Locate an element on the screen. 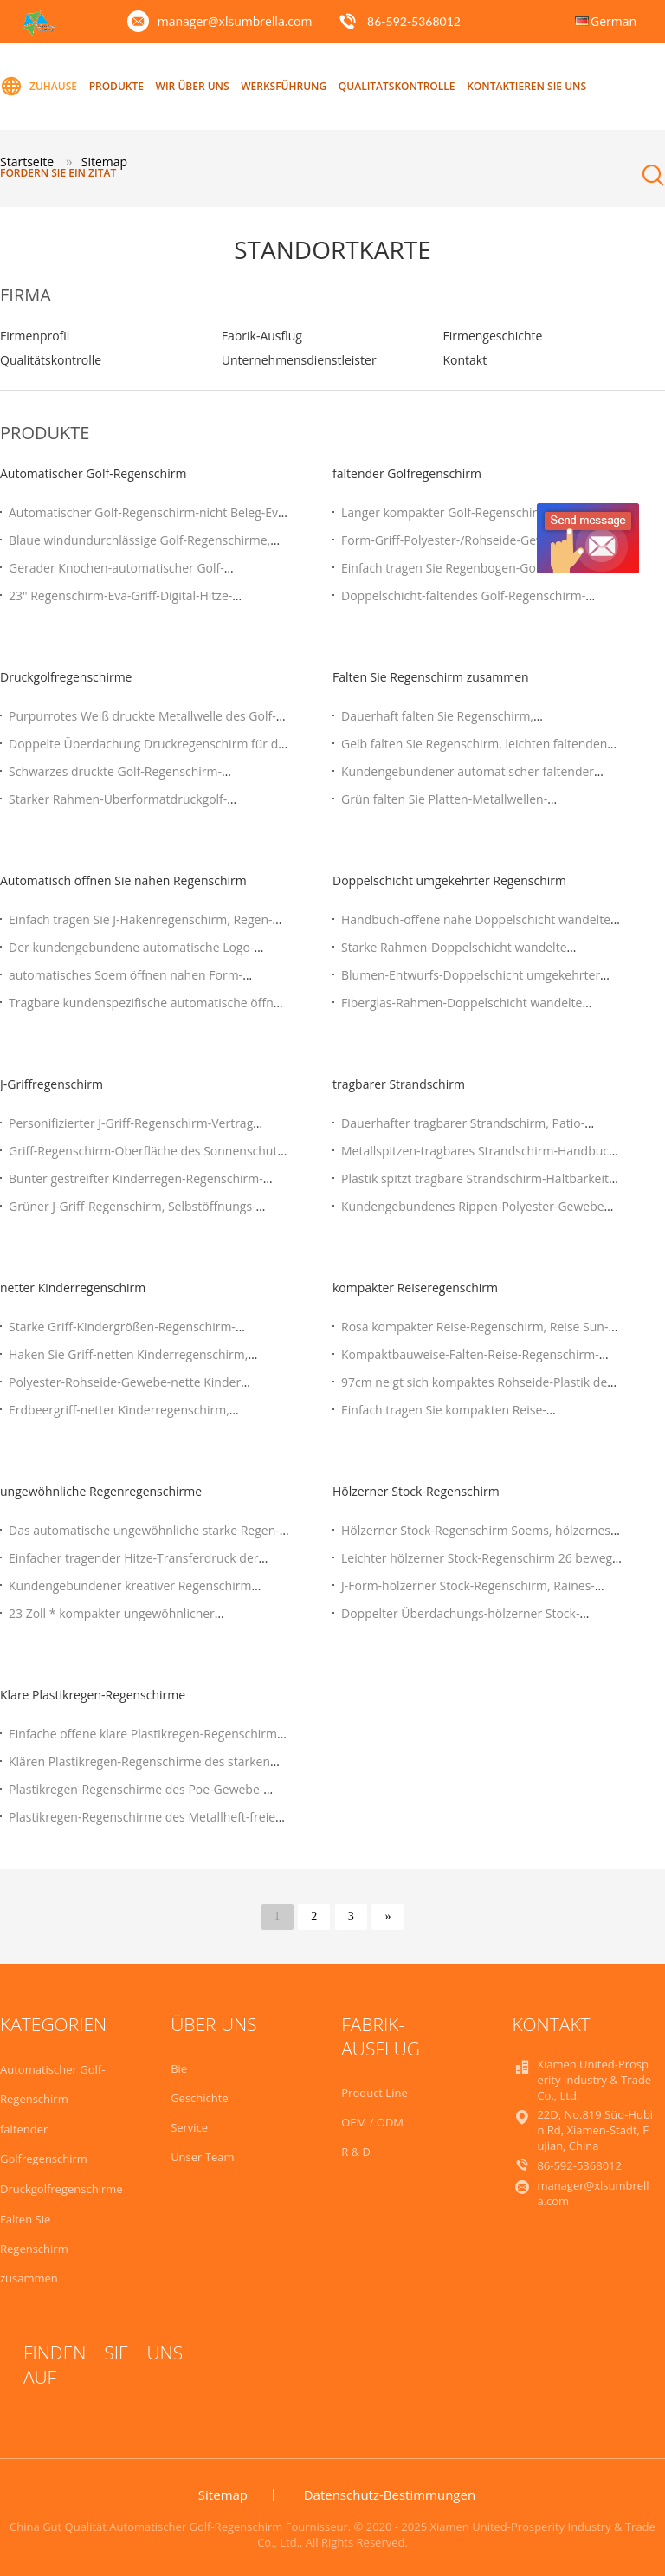 This screenshot has height=2576, width=665. Service is located at coordinates (189, 2127).